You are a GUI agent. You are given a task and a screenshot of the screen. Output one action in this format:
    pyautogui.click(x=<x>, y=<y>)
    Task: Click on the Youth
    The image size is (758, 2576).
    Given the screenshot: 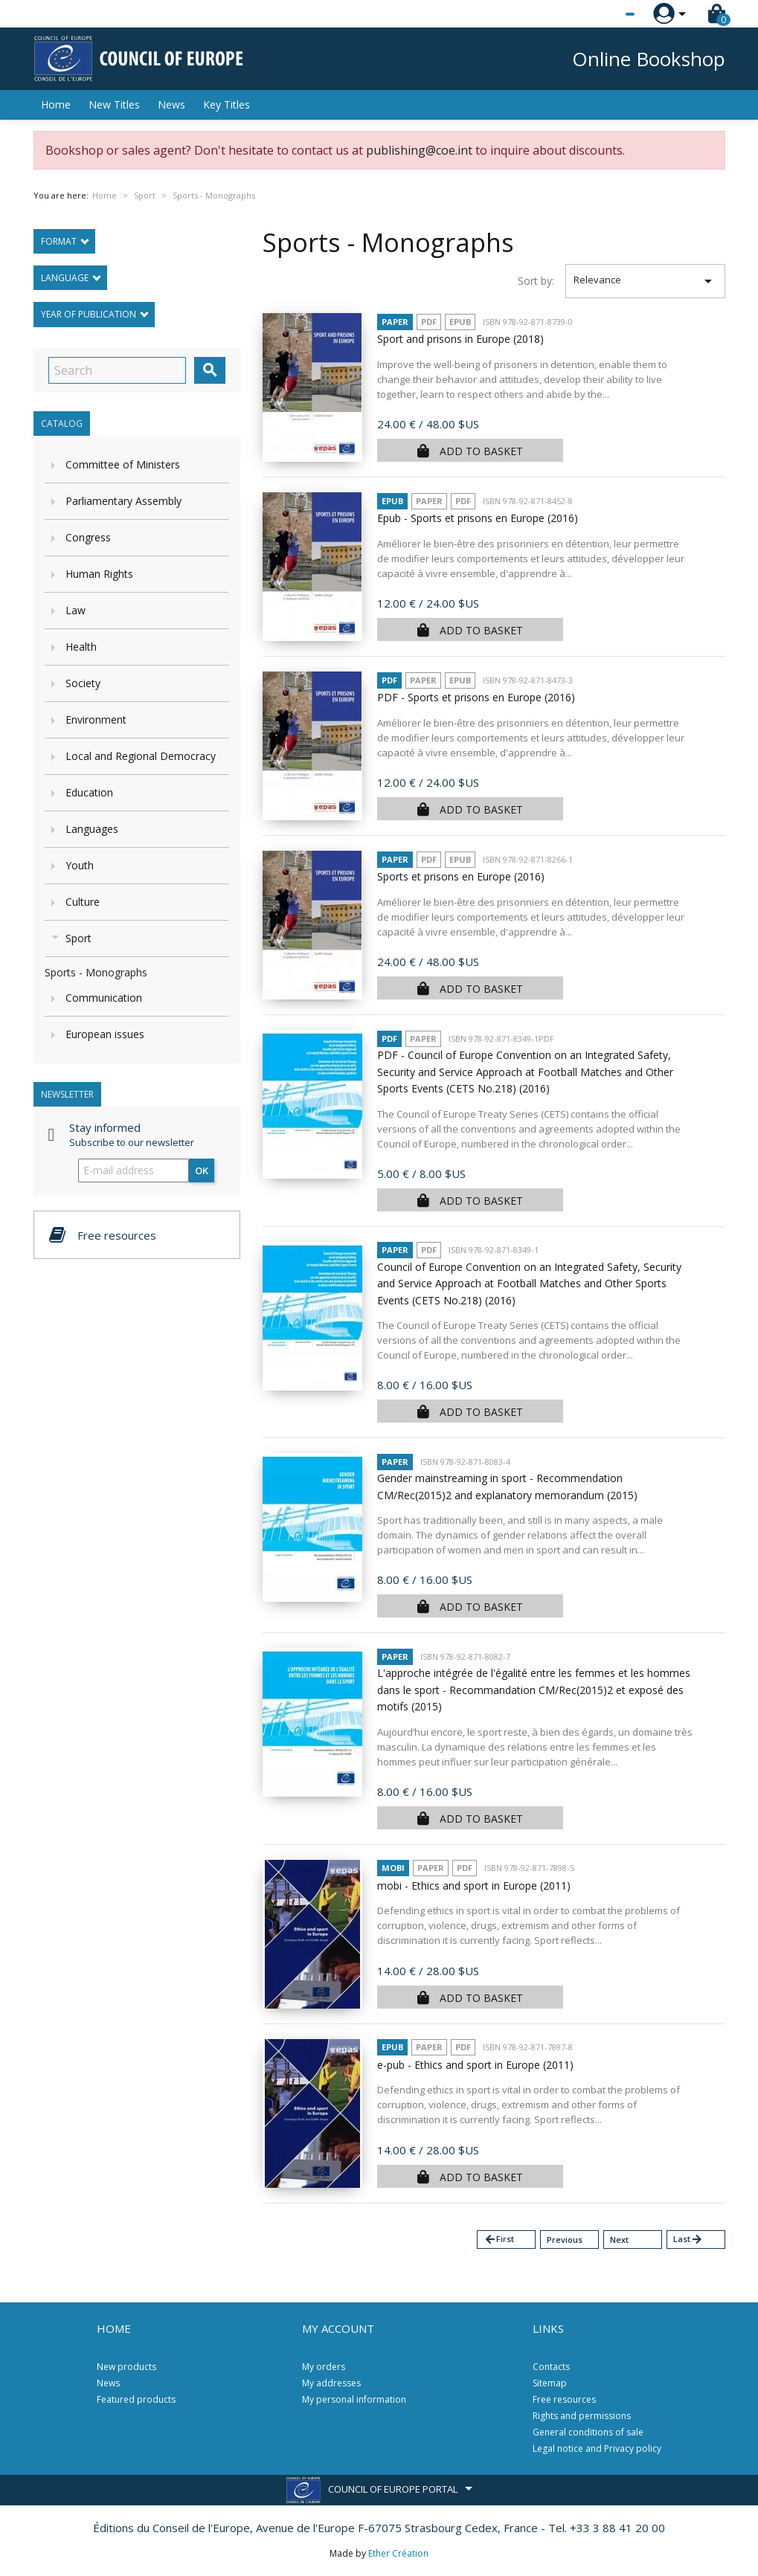 What is the action you would take?
    pyautogui.click(x=79, y=865)
    